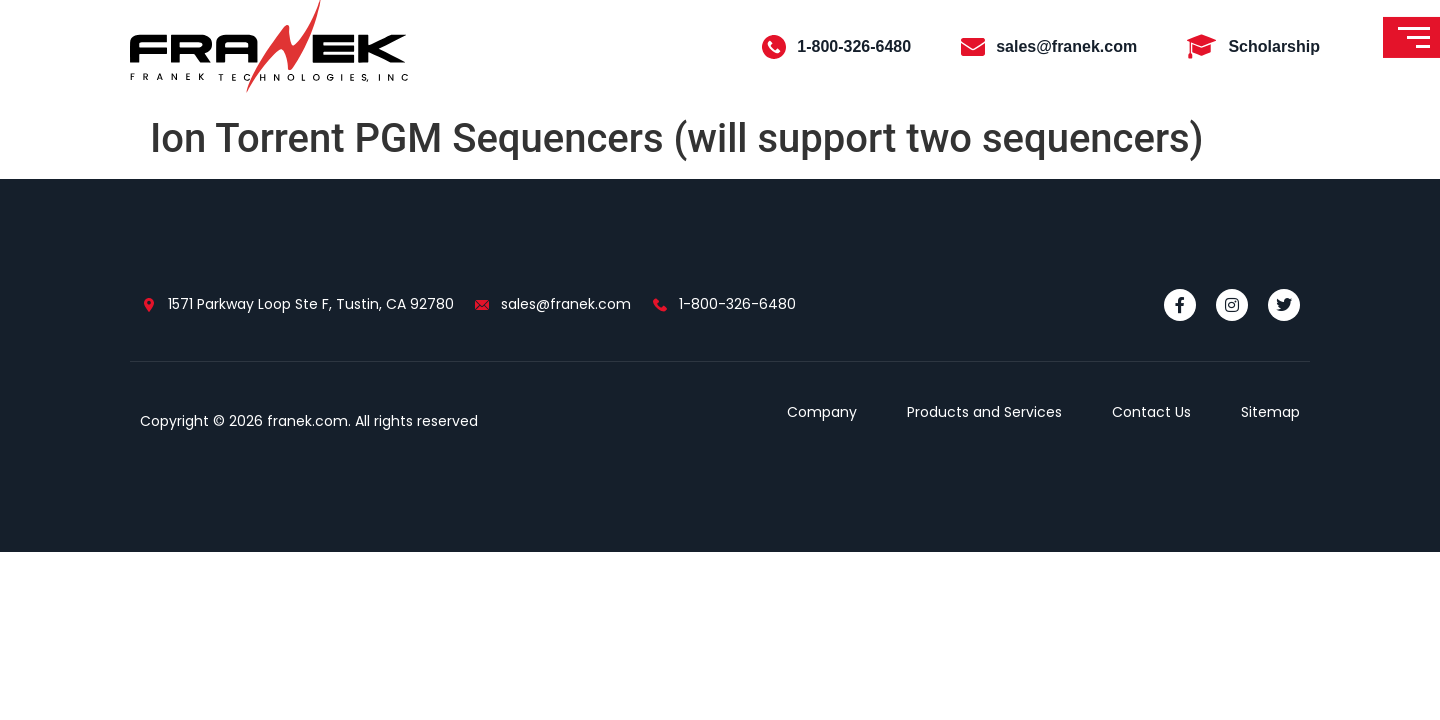 The height and width of the screenshot is (720, 1440). Describe the element at coordinates (1270, 412) in the screenshot. I see `Sitemap` at that location.